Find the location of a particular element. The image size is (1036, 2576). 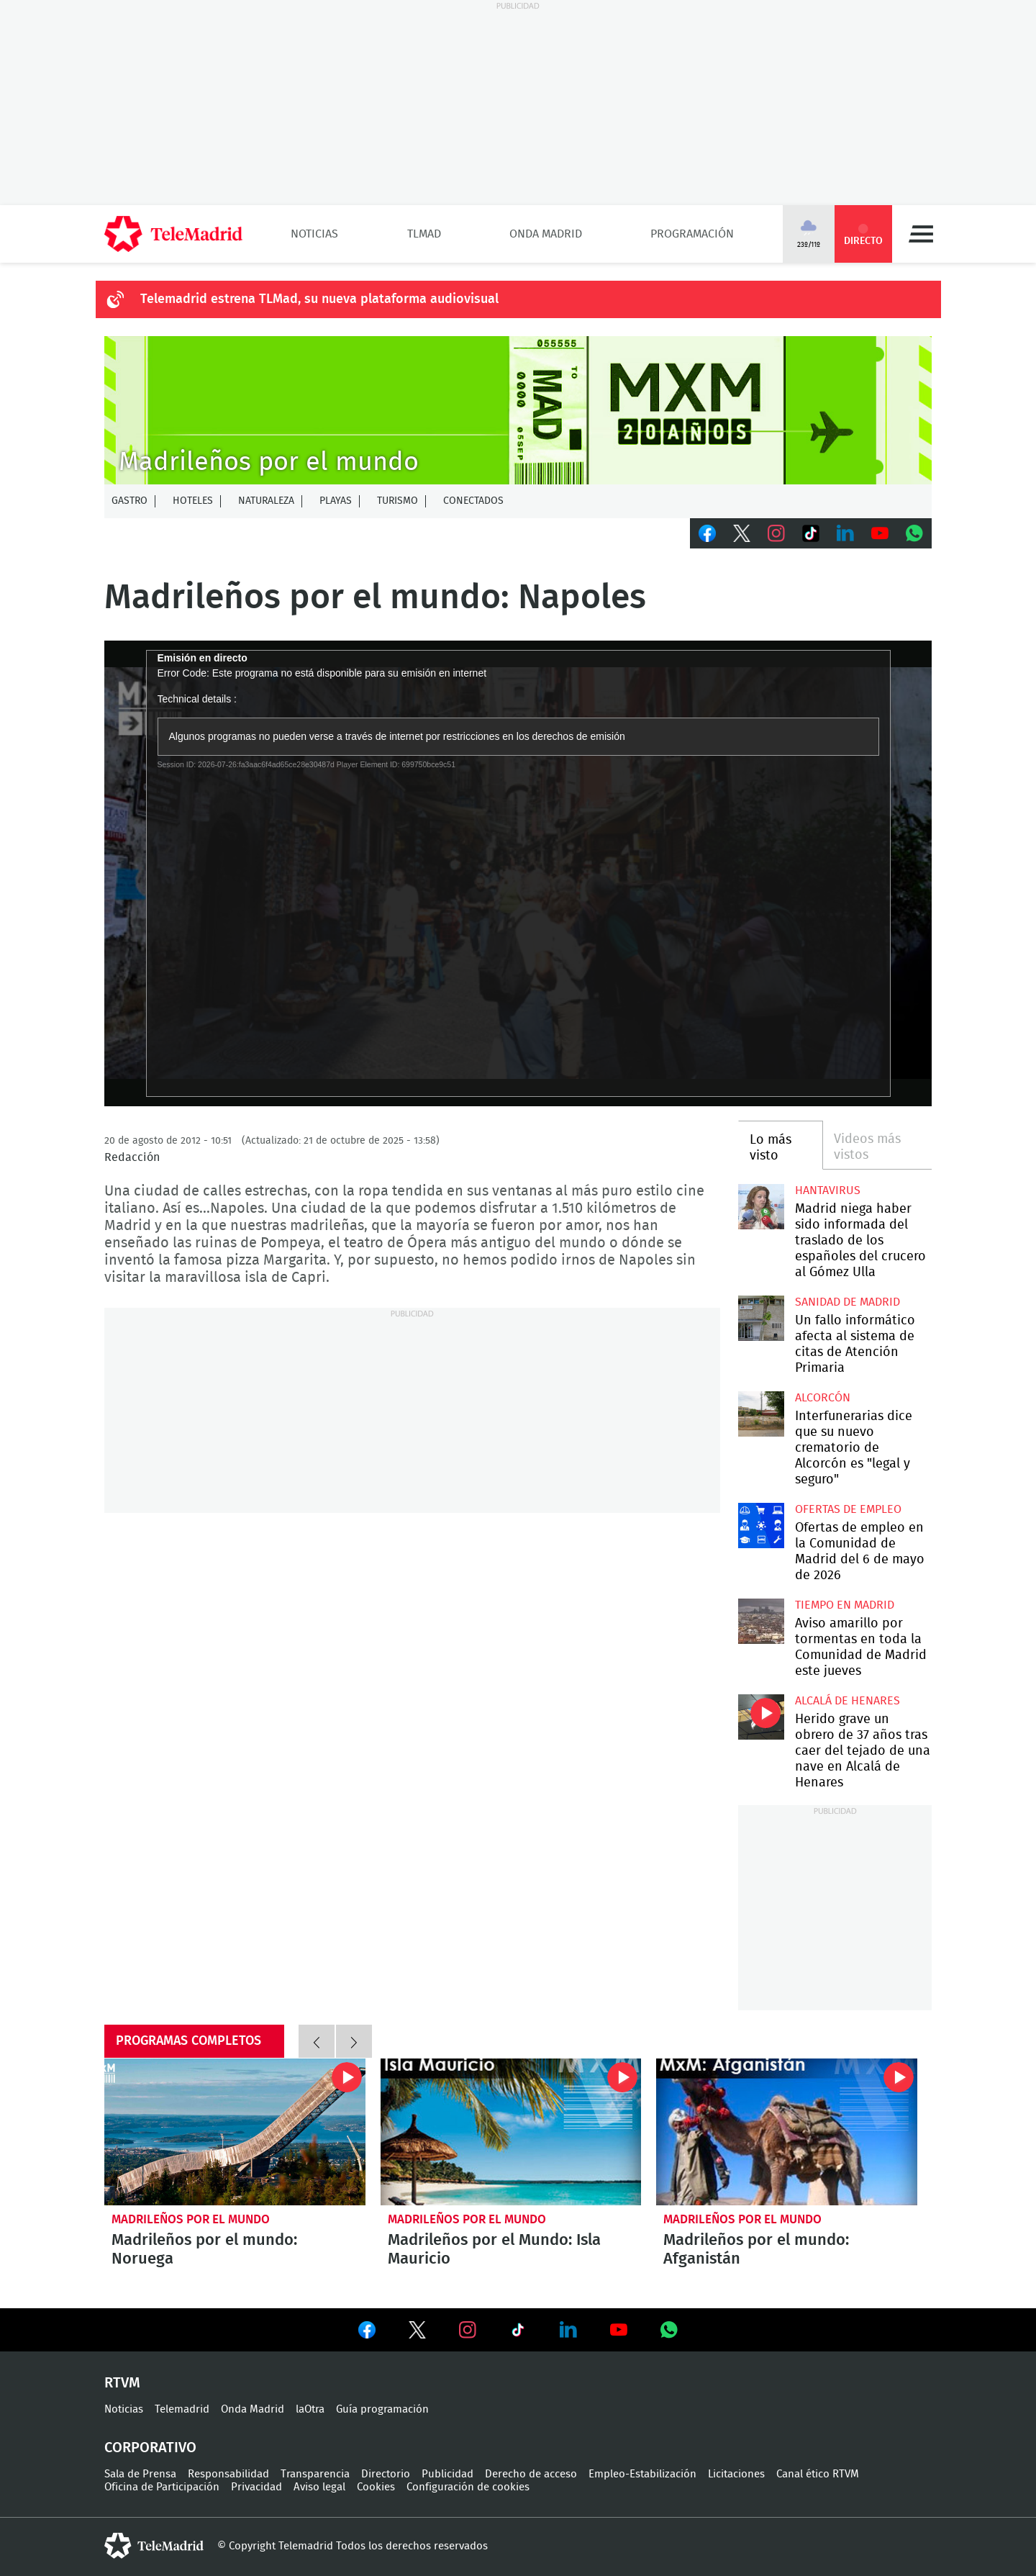

TikTok is located at coordinates (811, 533).